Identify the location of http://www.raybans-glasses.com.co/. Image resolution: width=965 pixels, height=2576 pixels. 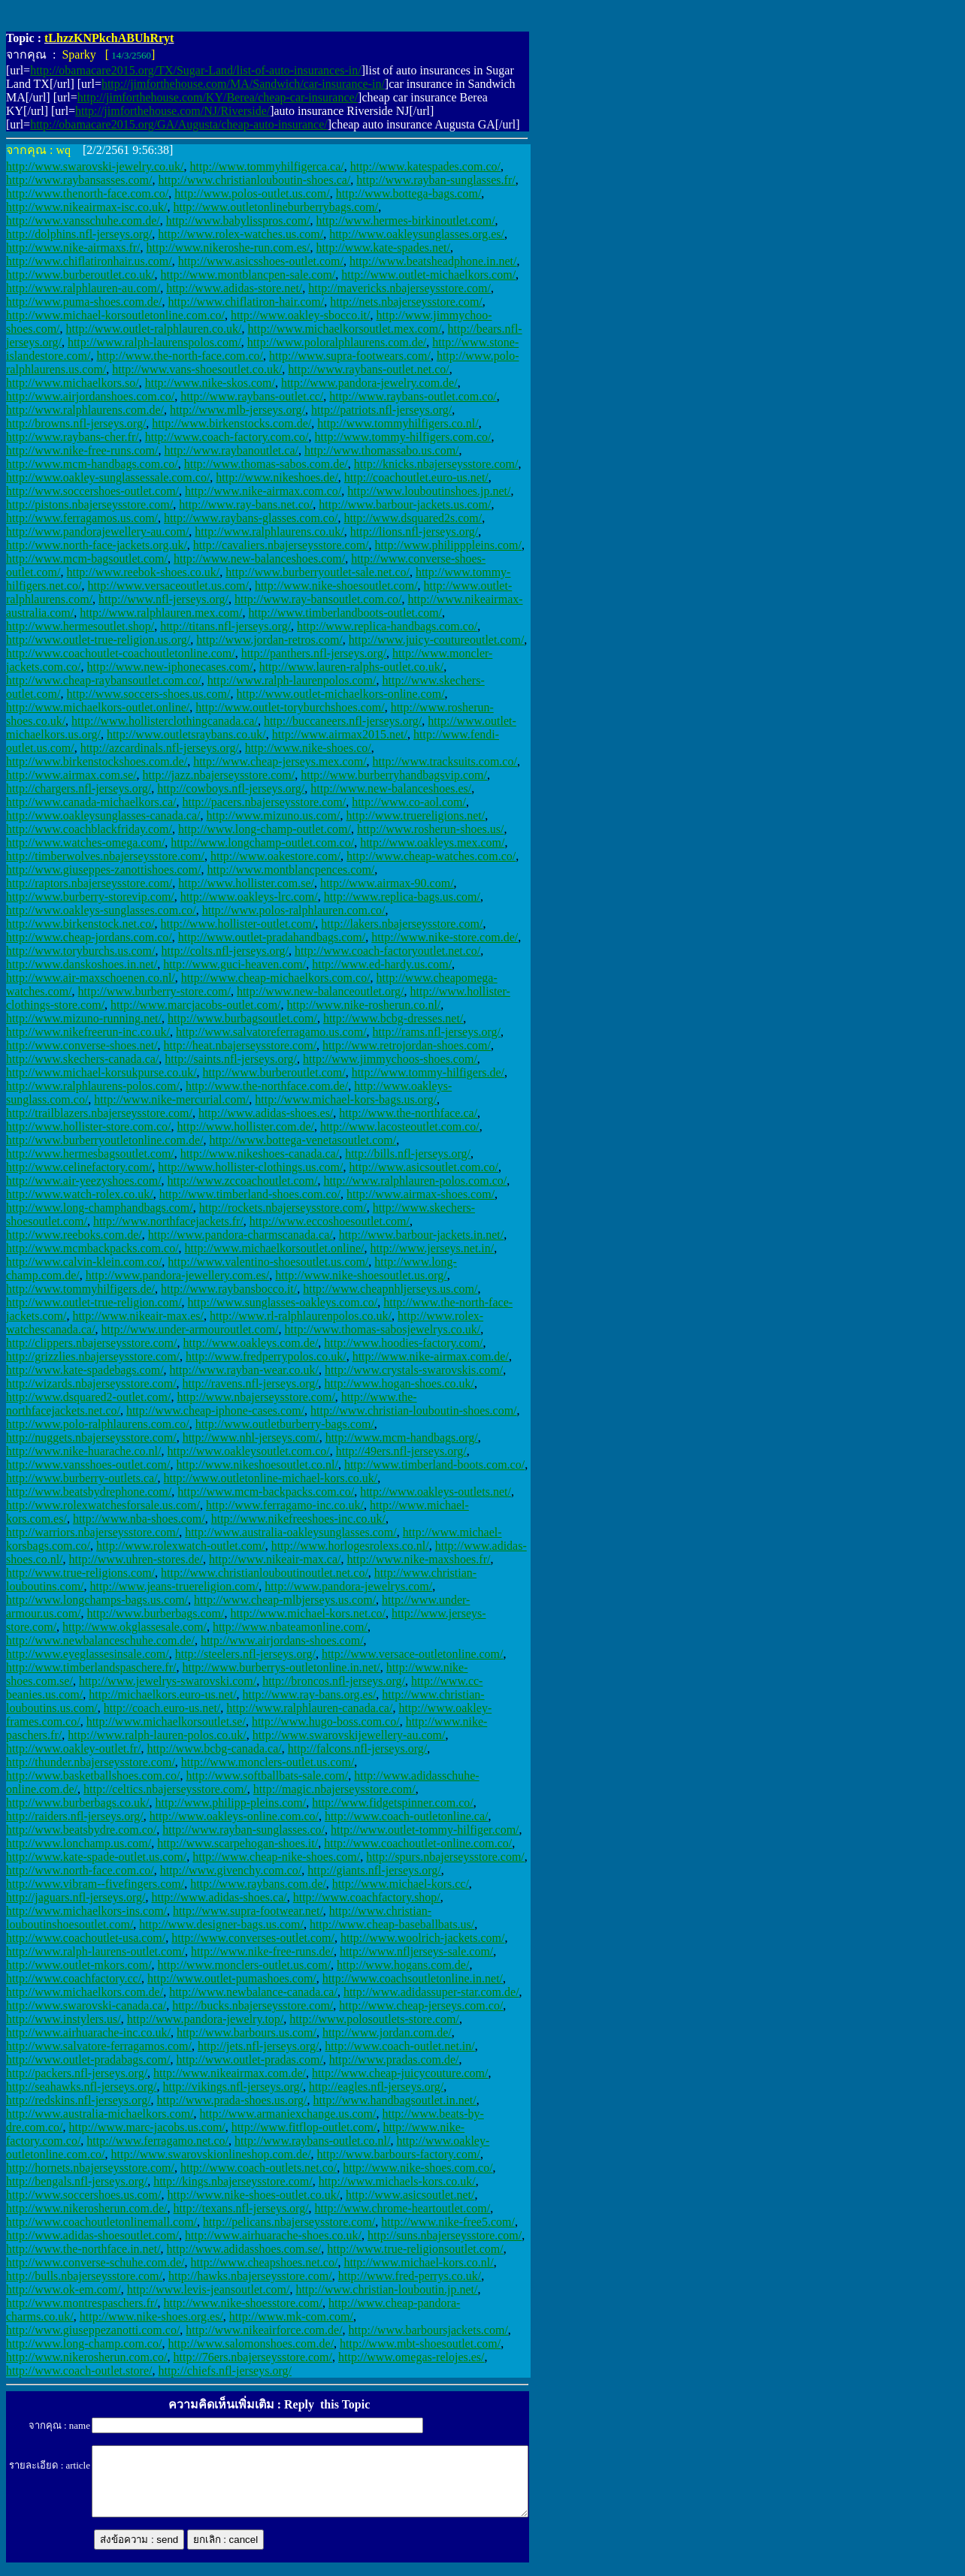
(250, 518).